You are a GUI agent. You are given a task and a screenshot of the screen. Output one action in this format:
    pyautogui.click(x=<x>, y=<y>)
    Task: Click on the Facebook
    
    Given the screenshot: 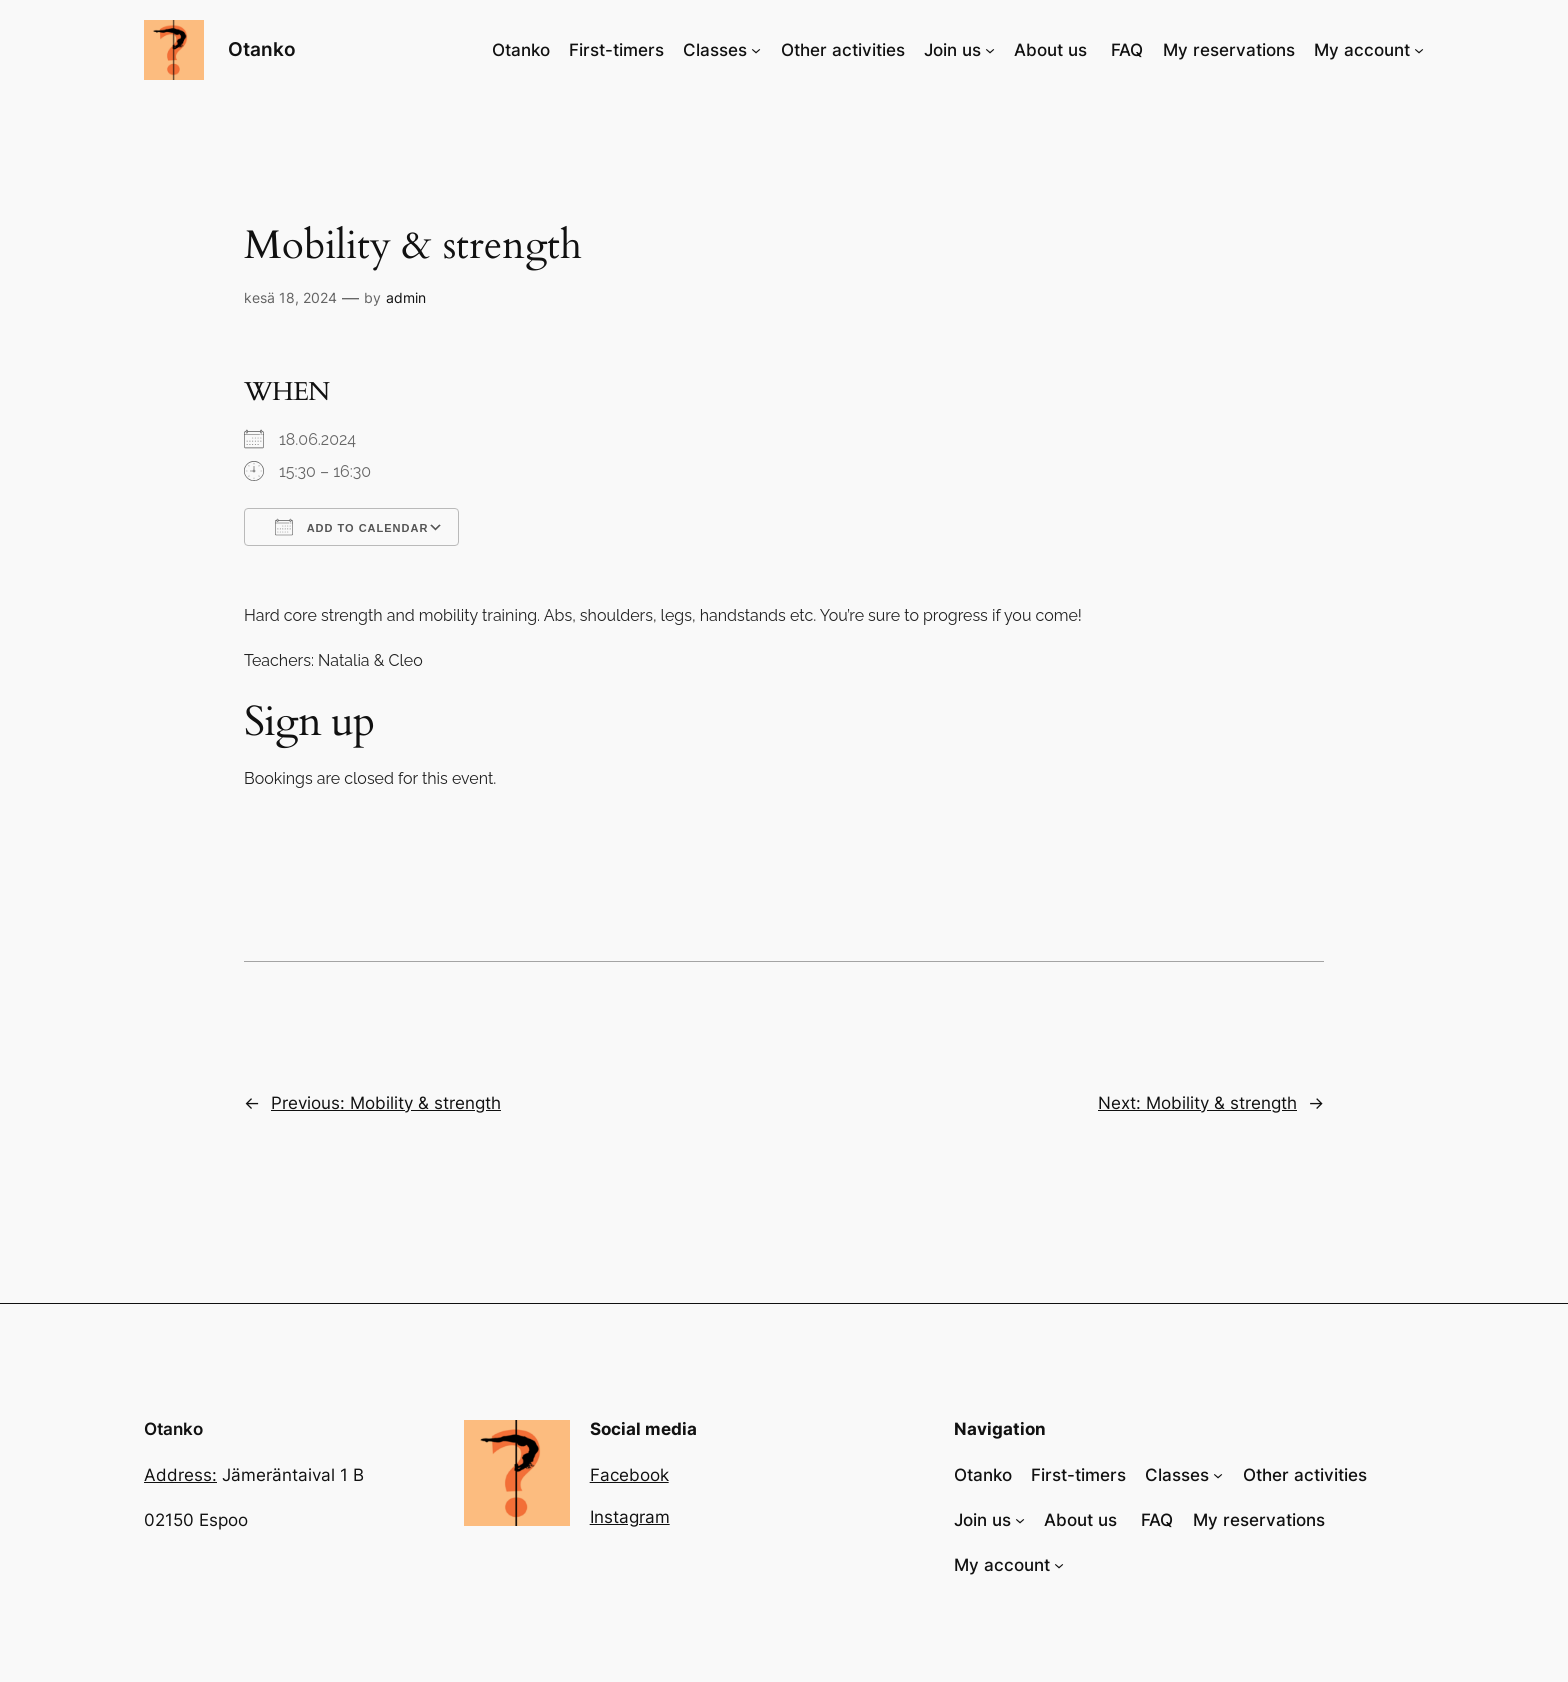 What is the action you would take?
    pyautogui.click(x=629, y=1475)
    